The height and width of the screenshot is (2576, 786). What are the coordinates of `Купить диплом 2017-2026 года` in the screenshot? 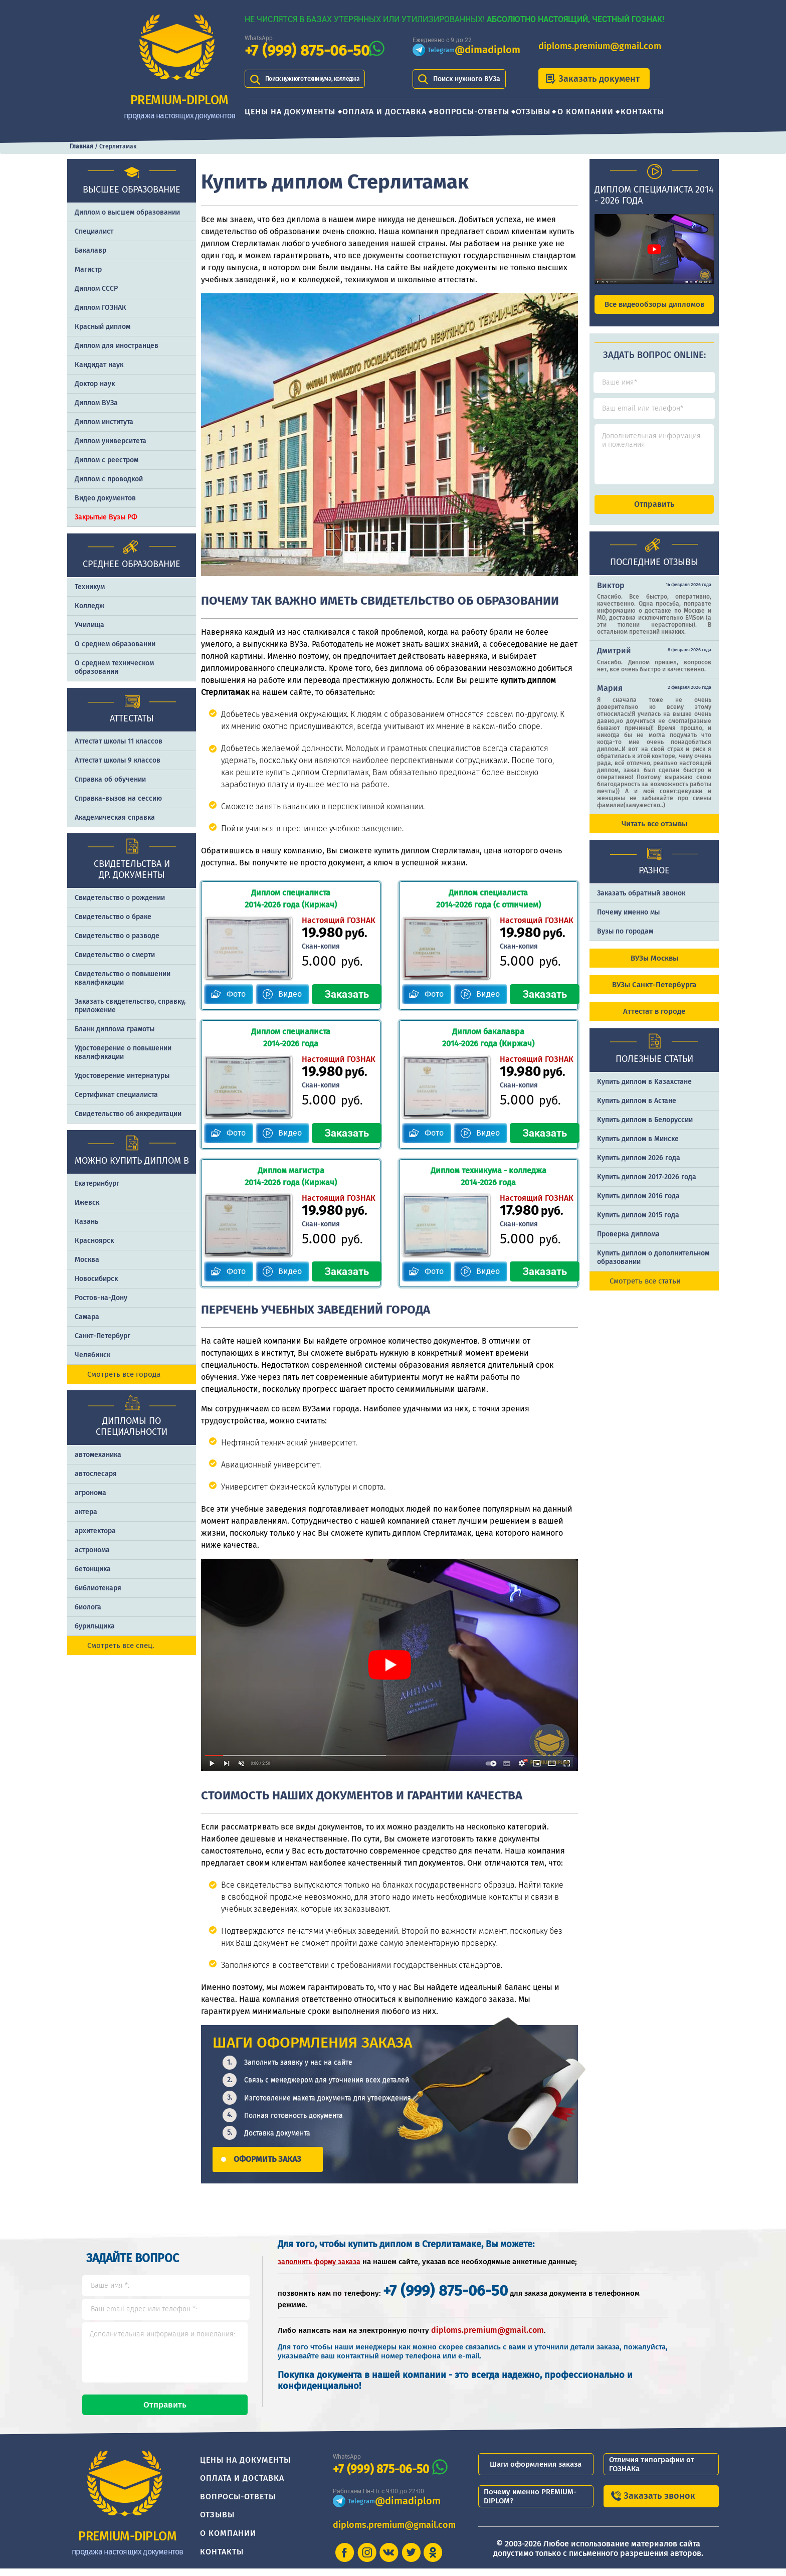 It's located at (646, 1186).